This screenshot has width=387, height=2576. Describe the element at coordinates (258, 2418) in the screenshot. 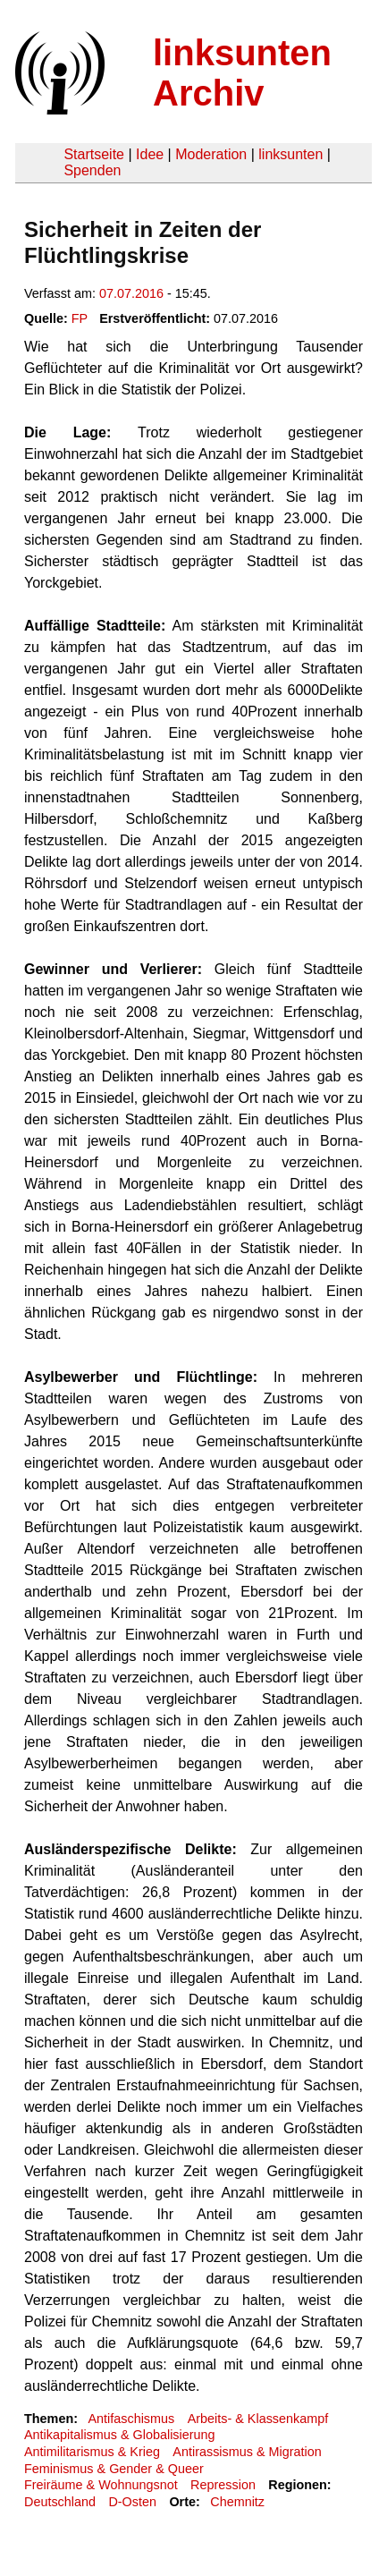

I see `Arbeits- & Klassenkampf` at that location.